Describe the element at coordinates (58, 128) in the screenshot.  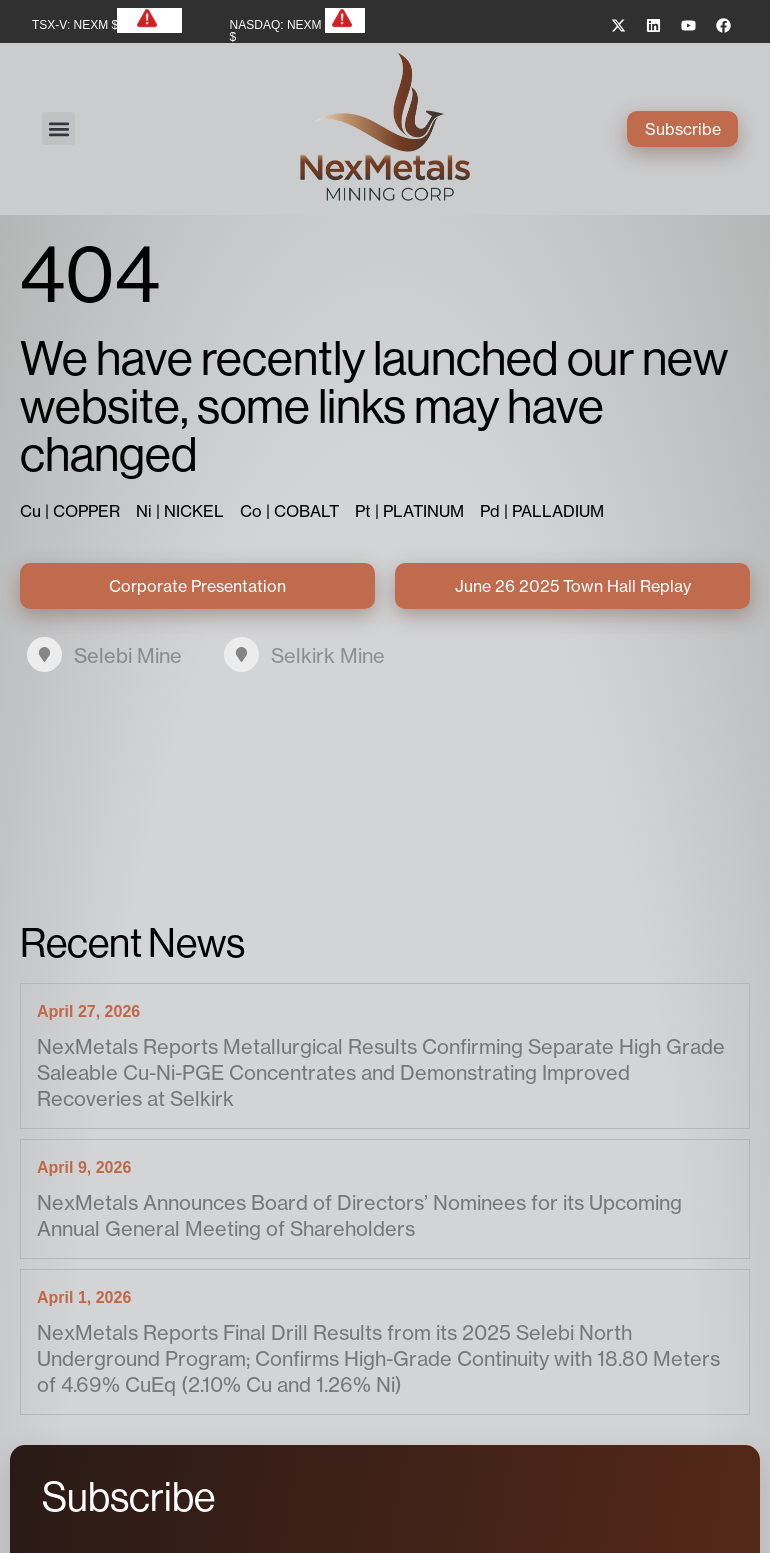
I see `[button]` at that location.